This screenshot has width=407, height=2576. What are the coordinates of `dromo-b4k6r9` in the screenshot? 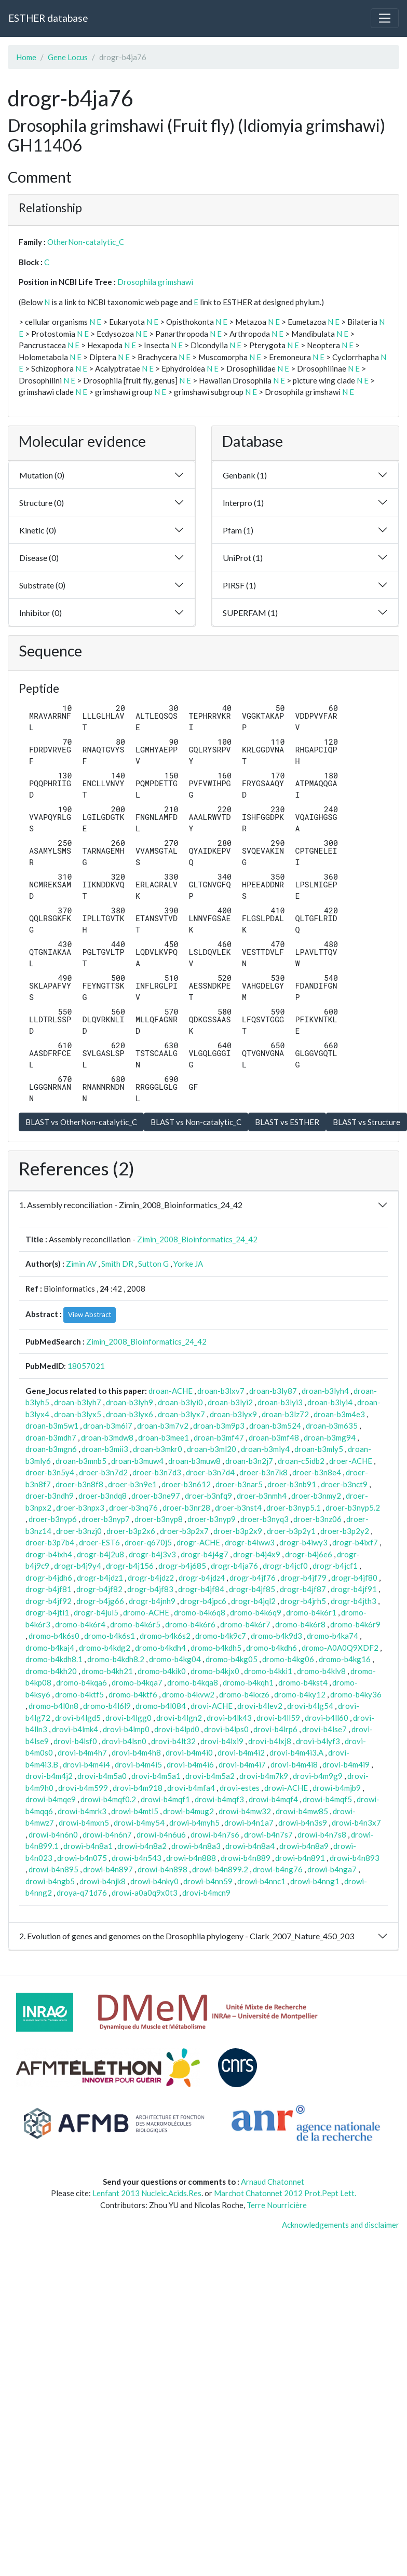 It's located at (355, 1624).